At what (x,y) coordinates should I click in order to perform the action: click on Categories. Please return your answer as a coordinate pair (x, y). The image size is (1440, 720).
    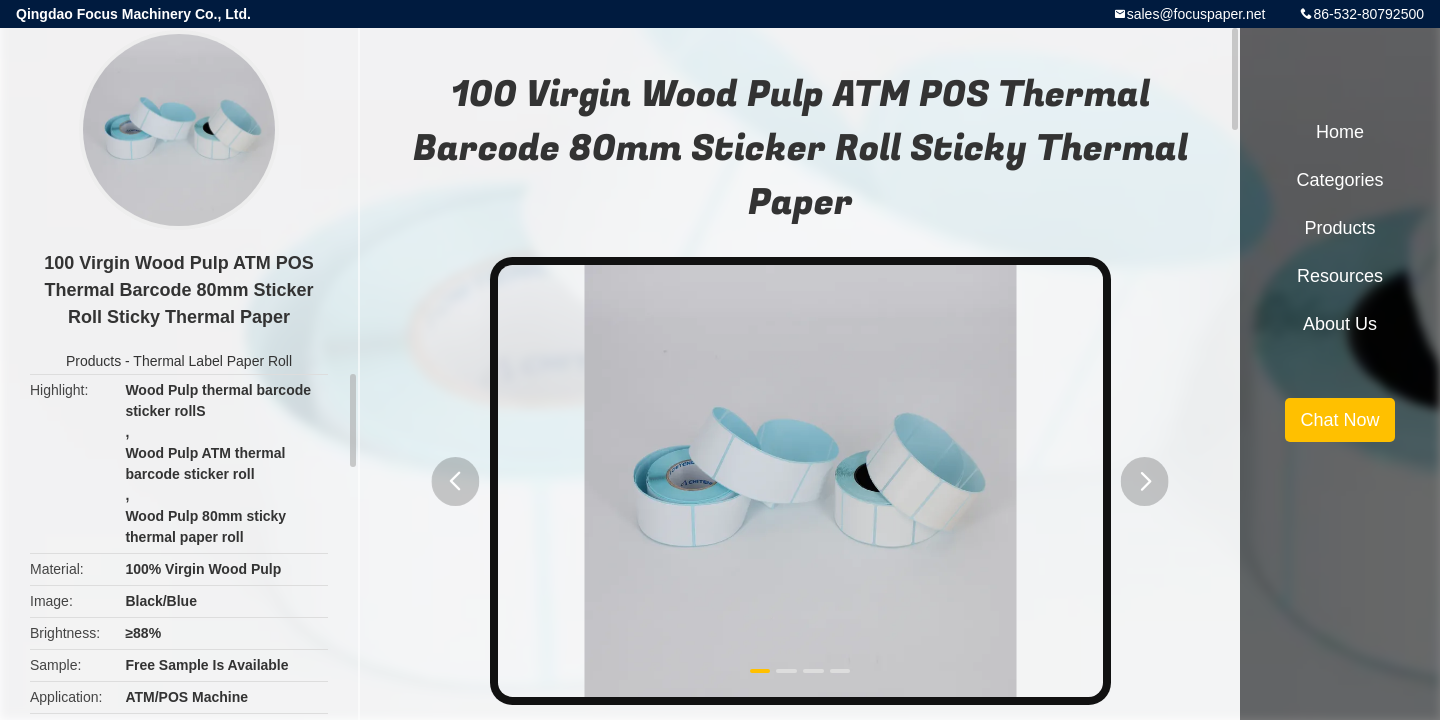
    Looking at the image, I should click on (1339, 180).